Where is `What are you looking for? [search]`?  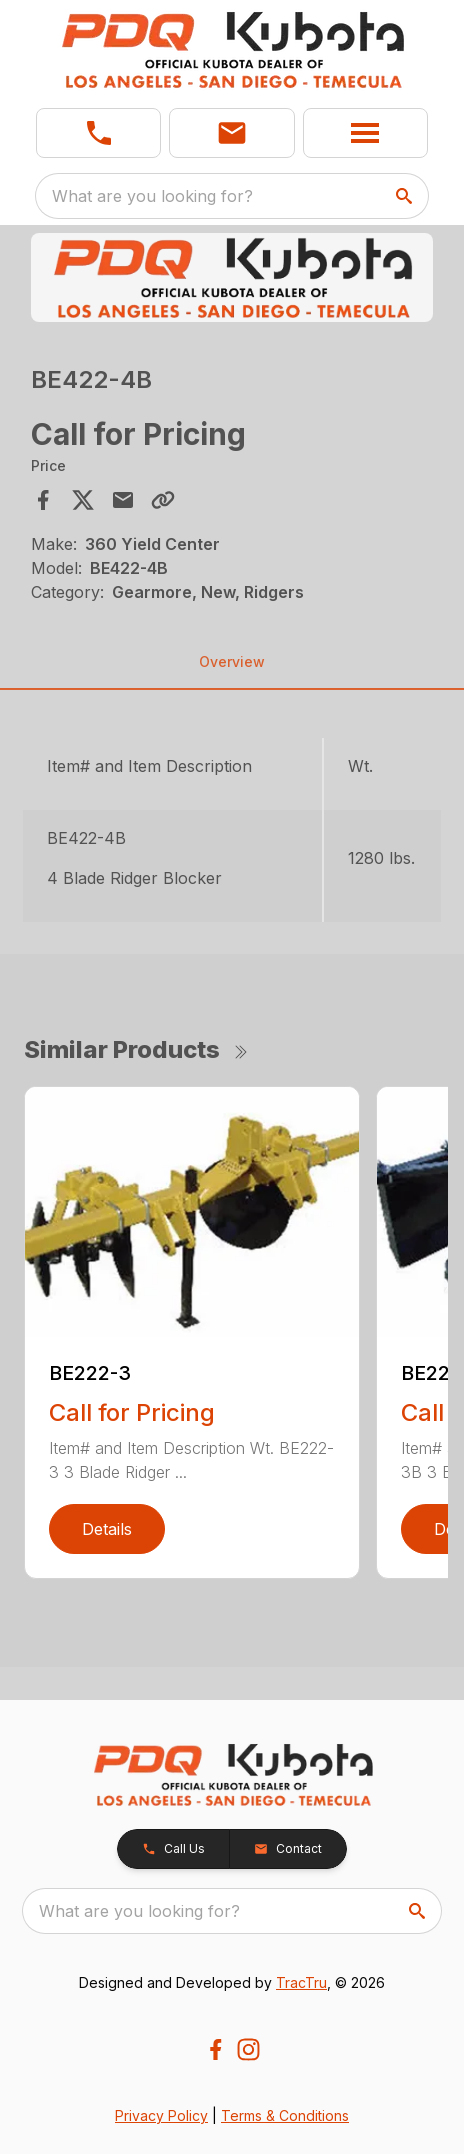 What are you looking for? [search] is located at coordinates (152, 196).